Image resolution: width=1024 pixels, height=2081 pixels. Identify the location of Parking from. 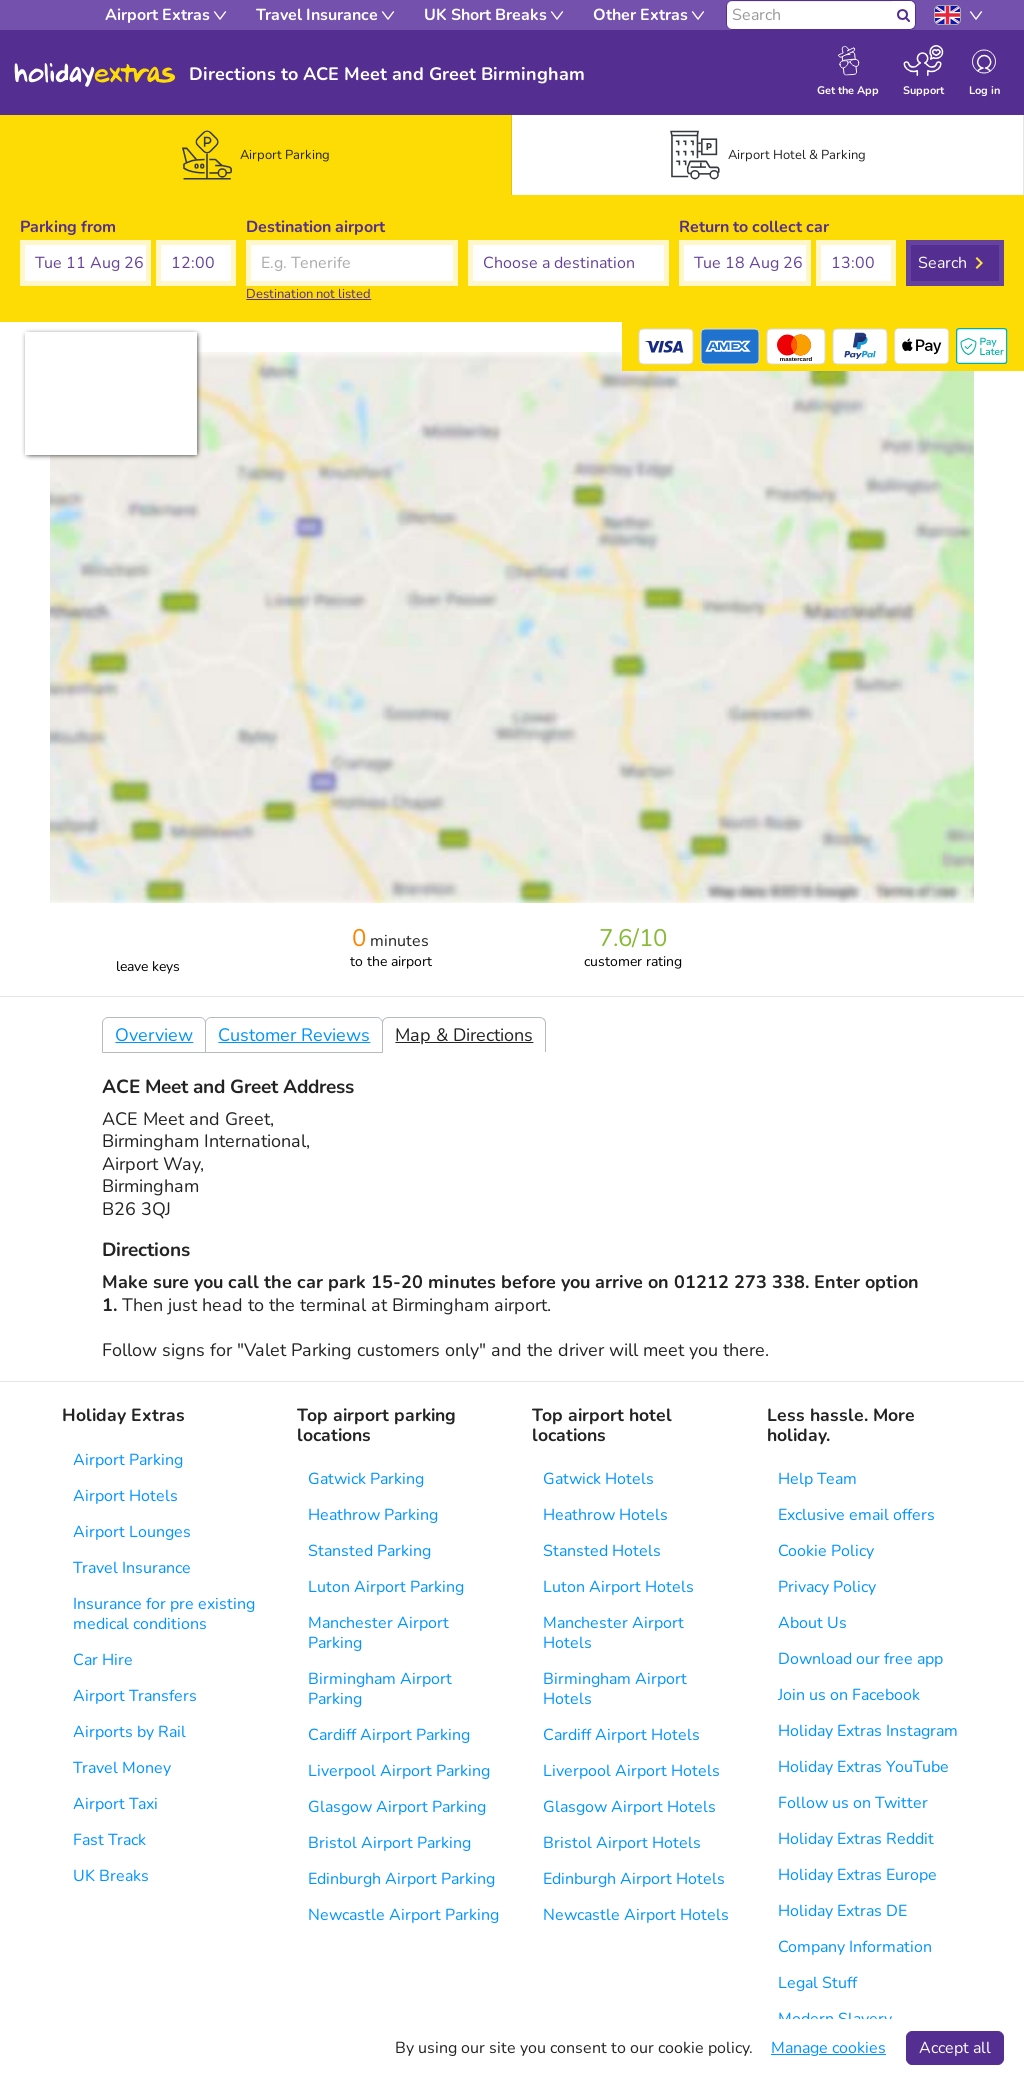
(68, 227).